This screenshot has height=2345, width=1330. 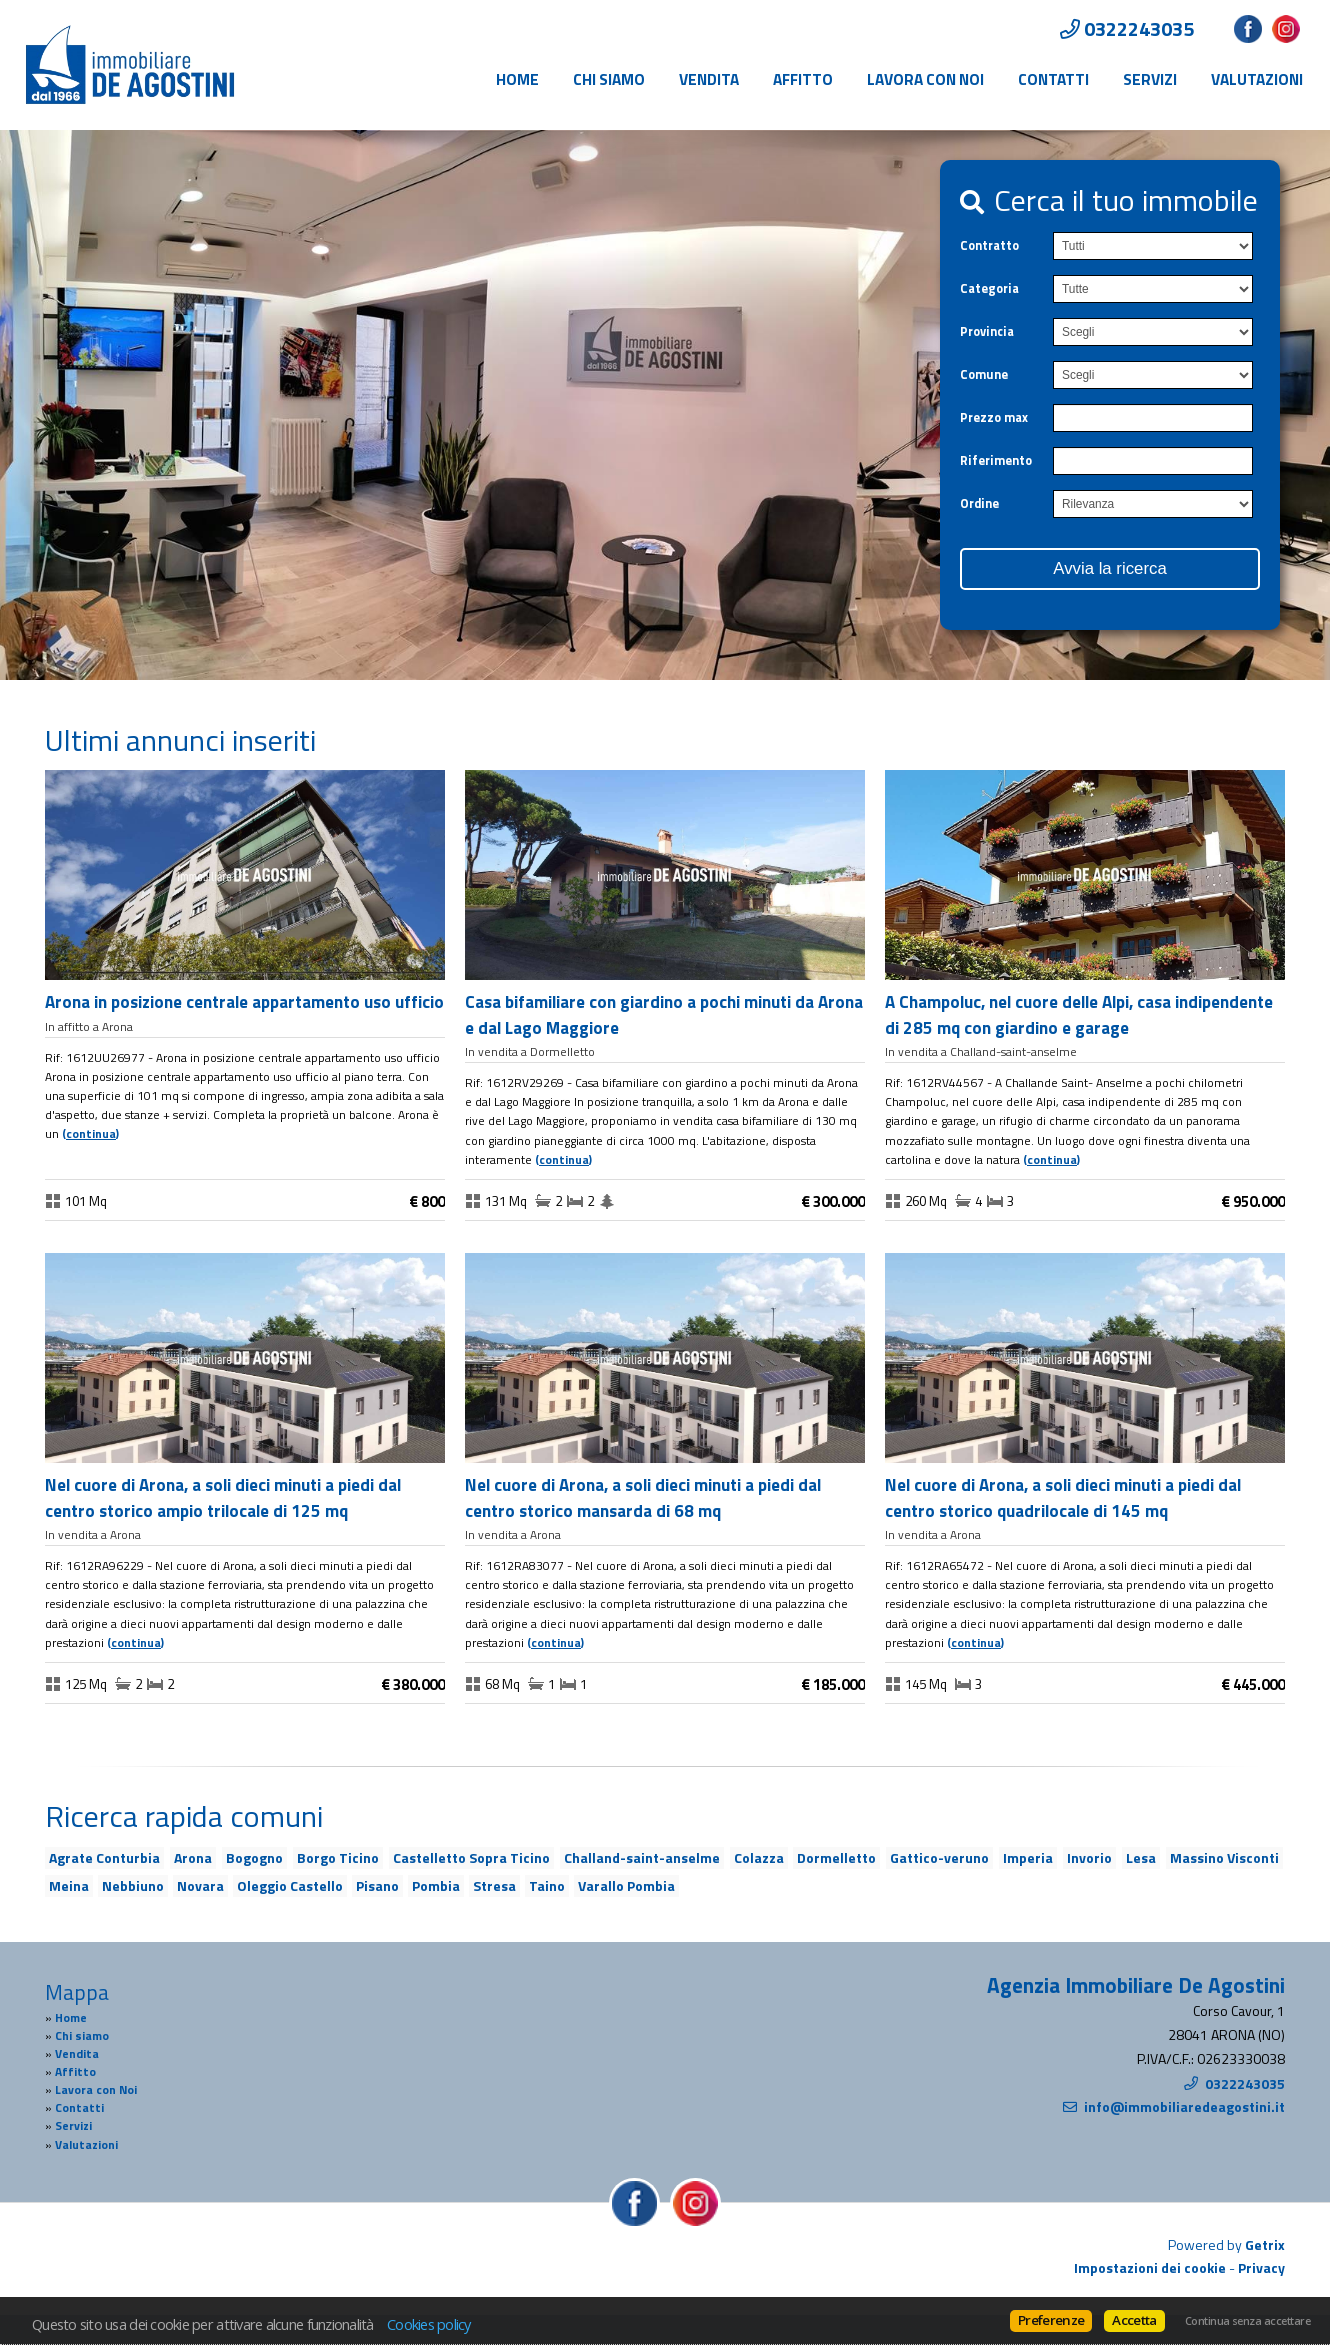 What do you see at coordinates (609, 79) in the screenshot?
I see `Chi siamo` at bounding box center [609, 79].